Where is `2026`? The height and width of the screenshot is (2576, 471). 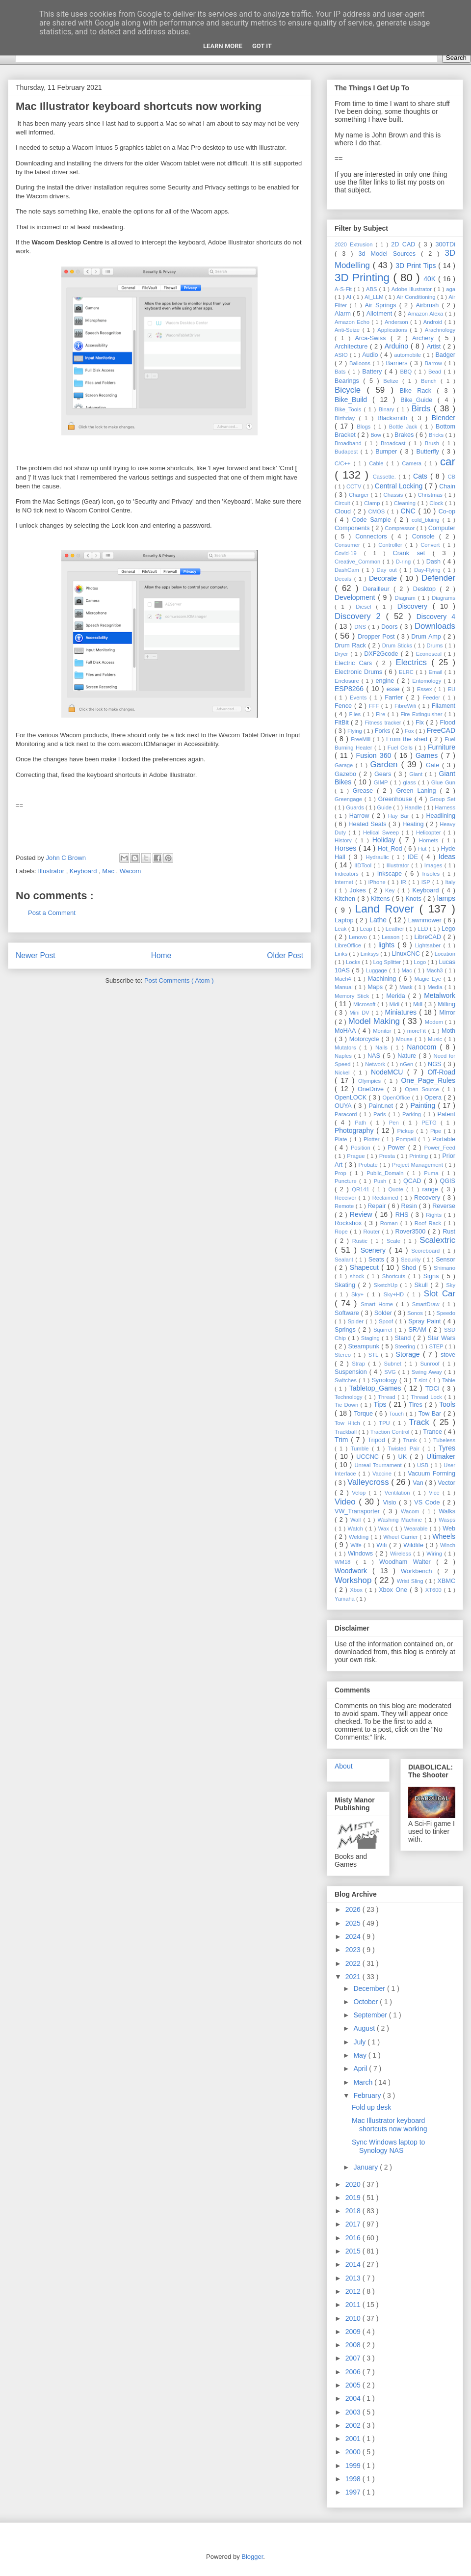 2026 is located at coordinates (354, 1909).